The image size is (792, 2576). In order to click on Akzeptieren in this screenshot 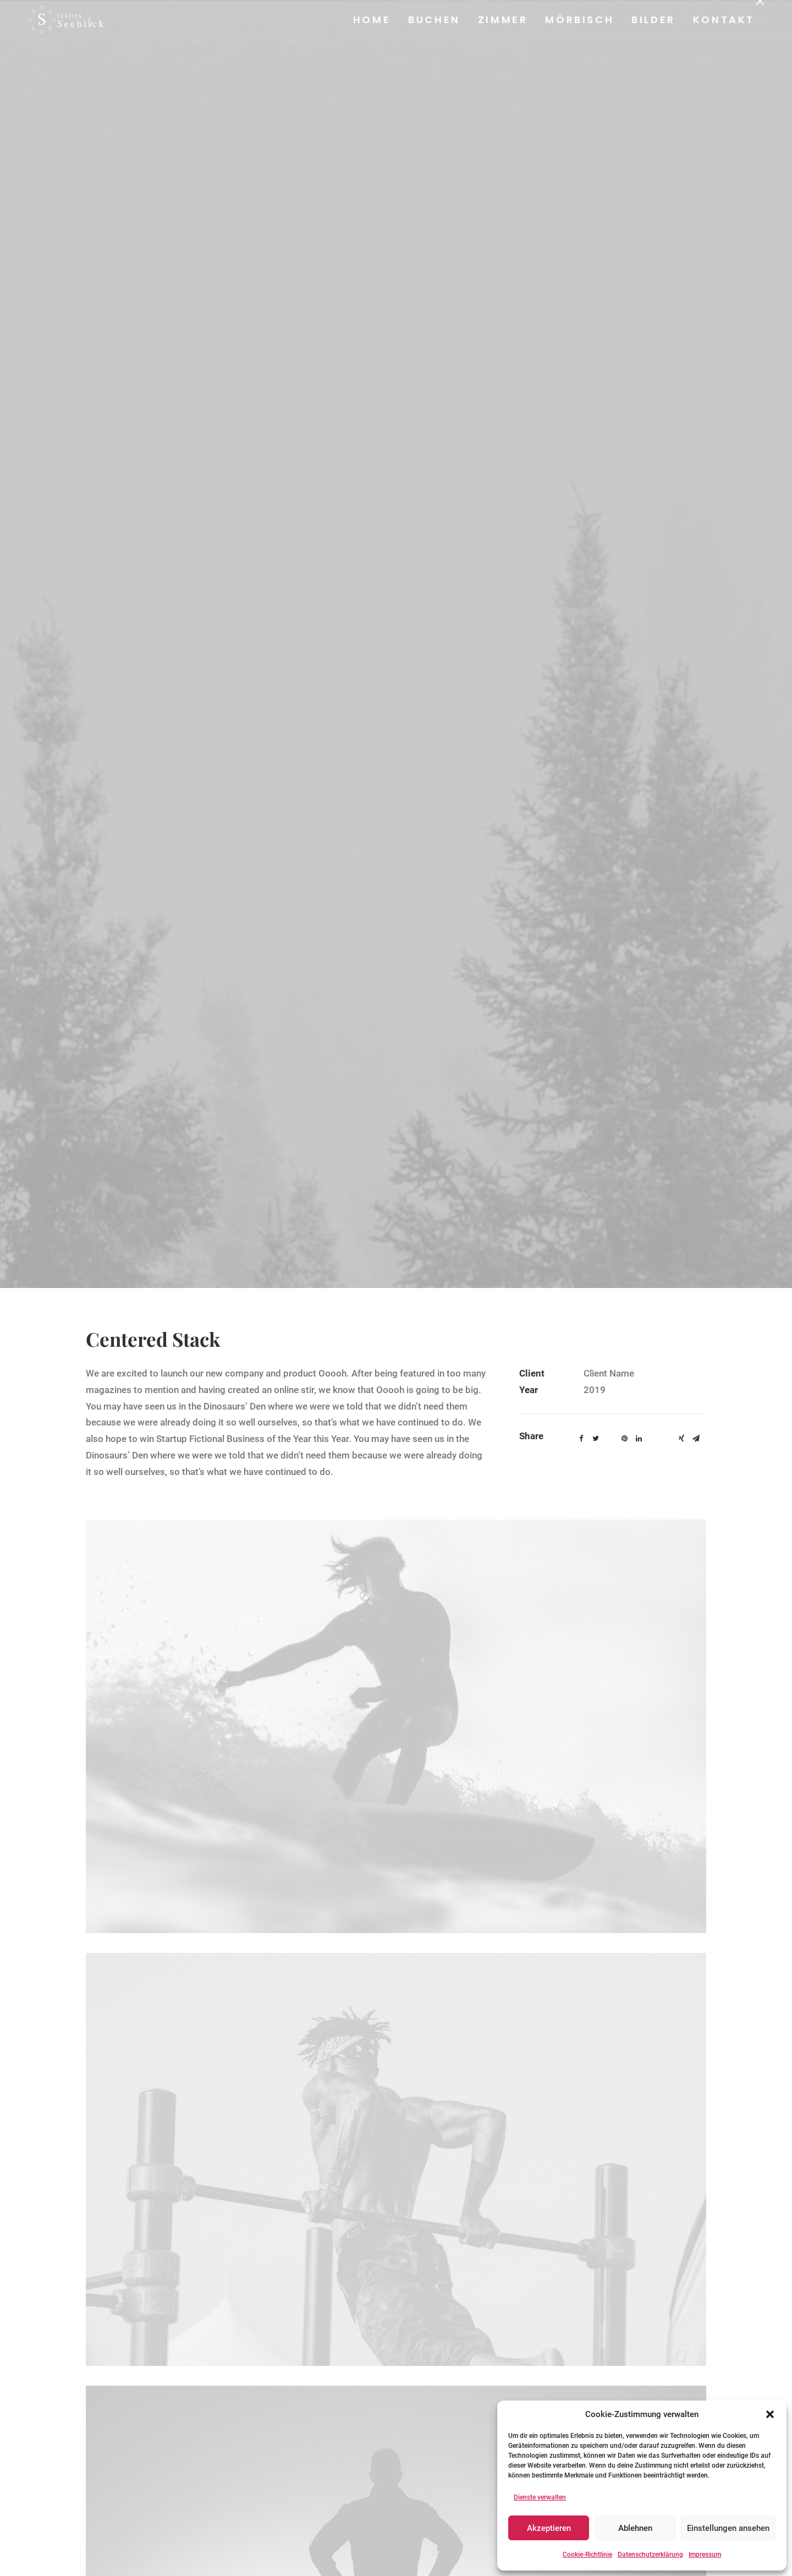, I will do `click(549, 2528)`.